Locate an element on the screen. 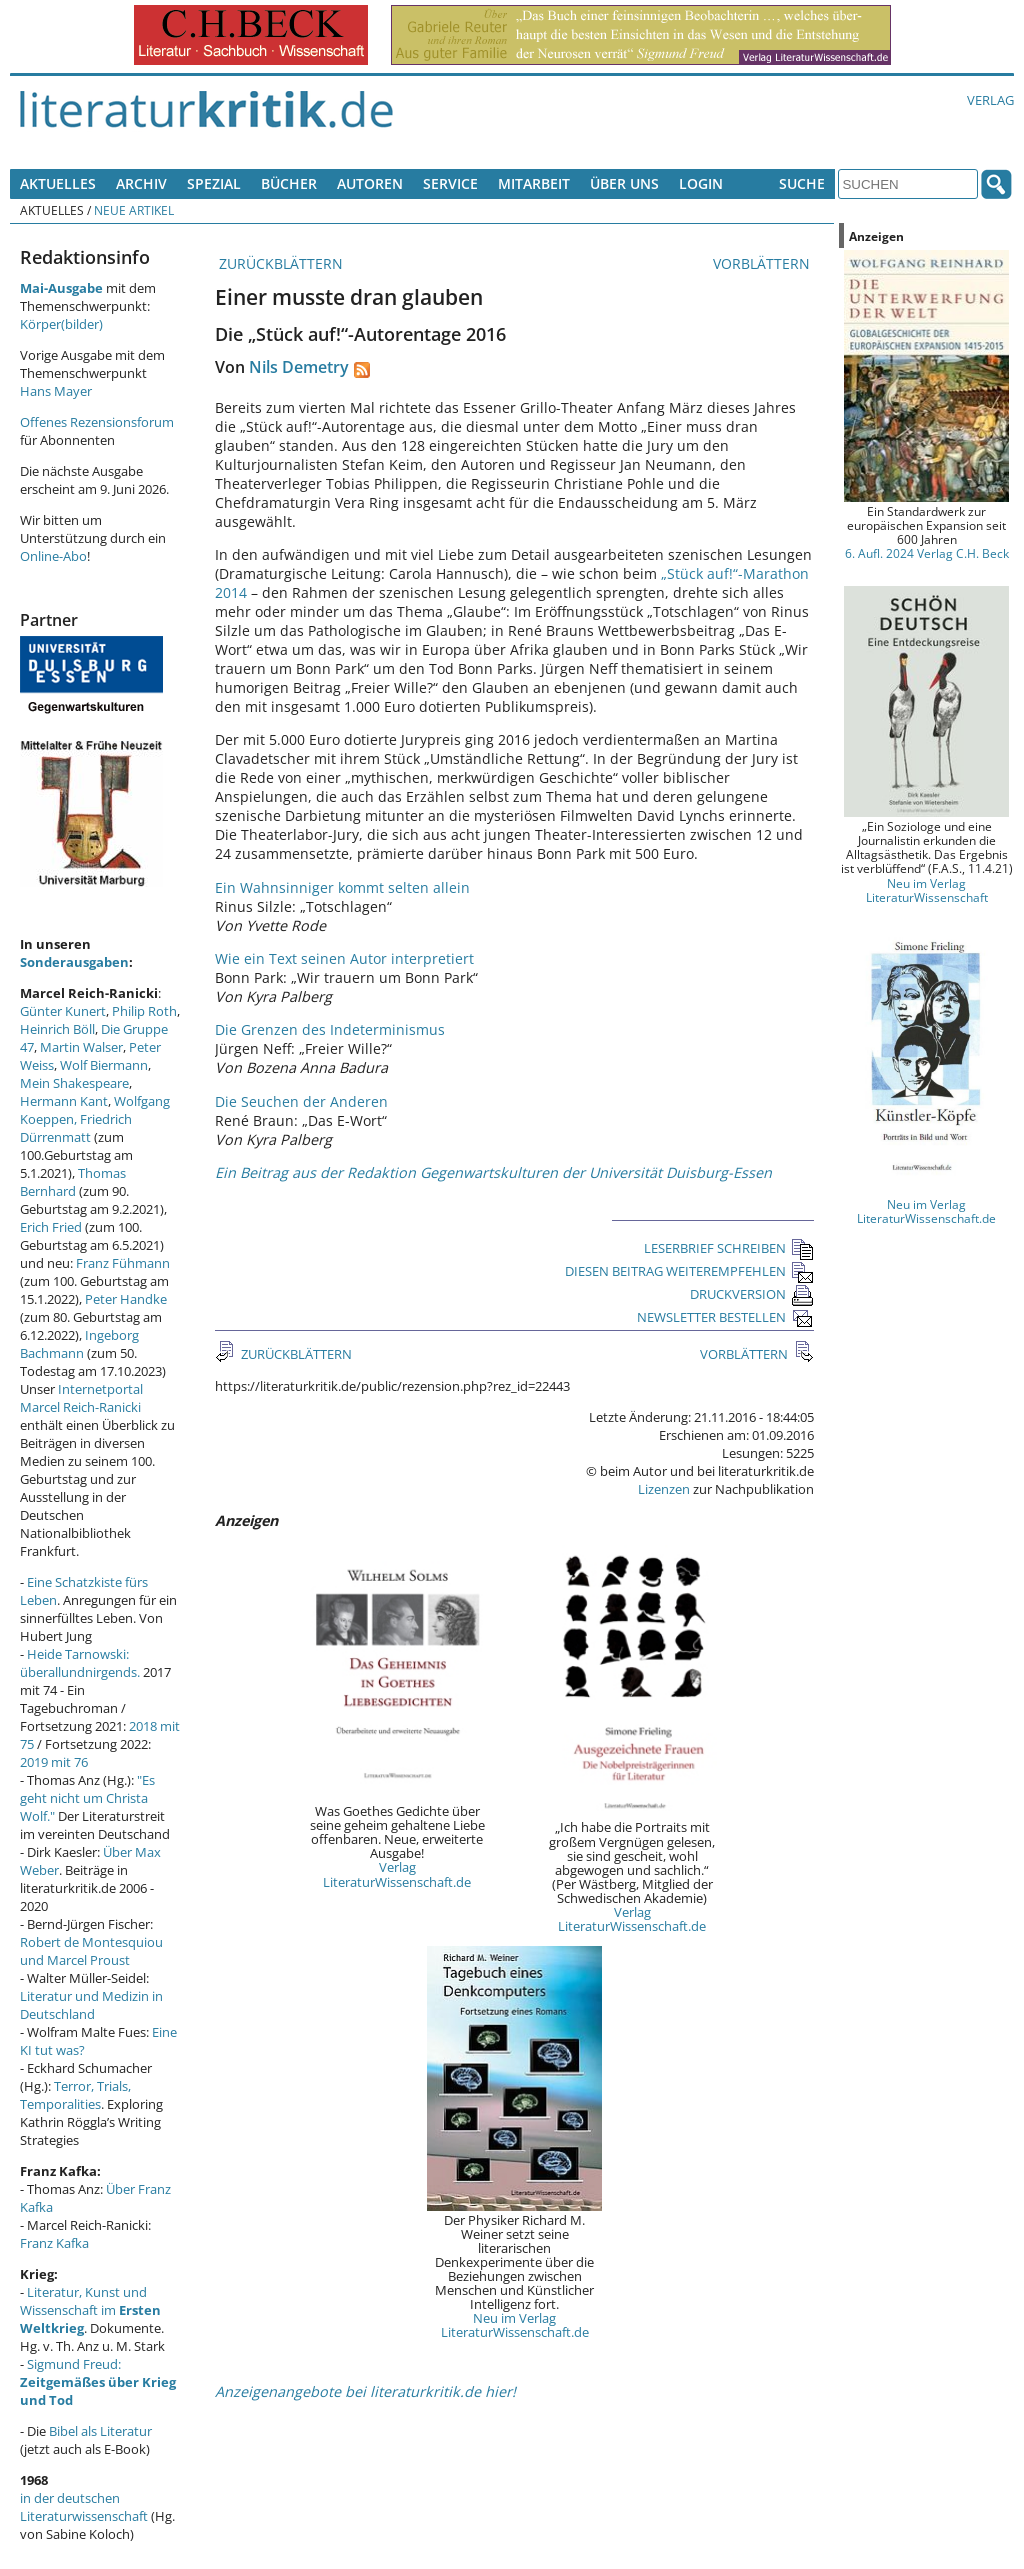 The width and height of the screenshot is (1024, 2569). Erich Fried is located at coordinates (51, 1227).